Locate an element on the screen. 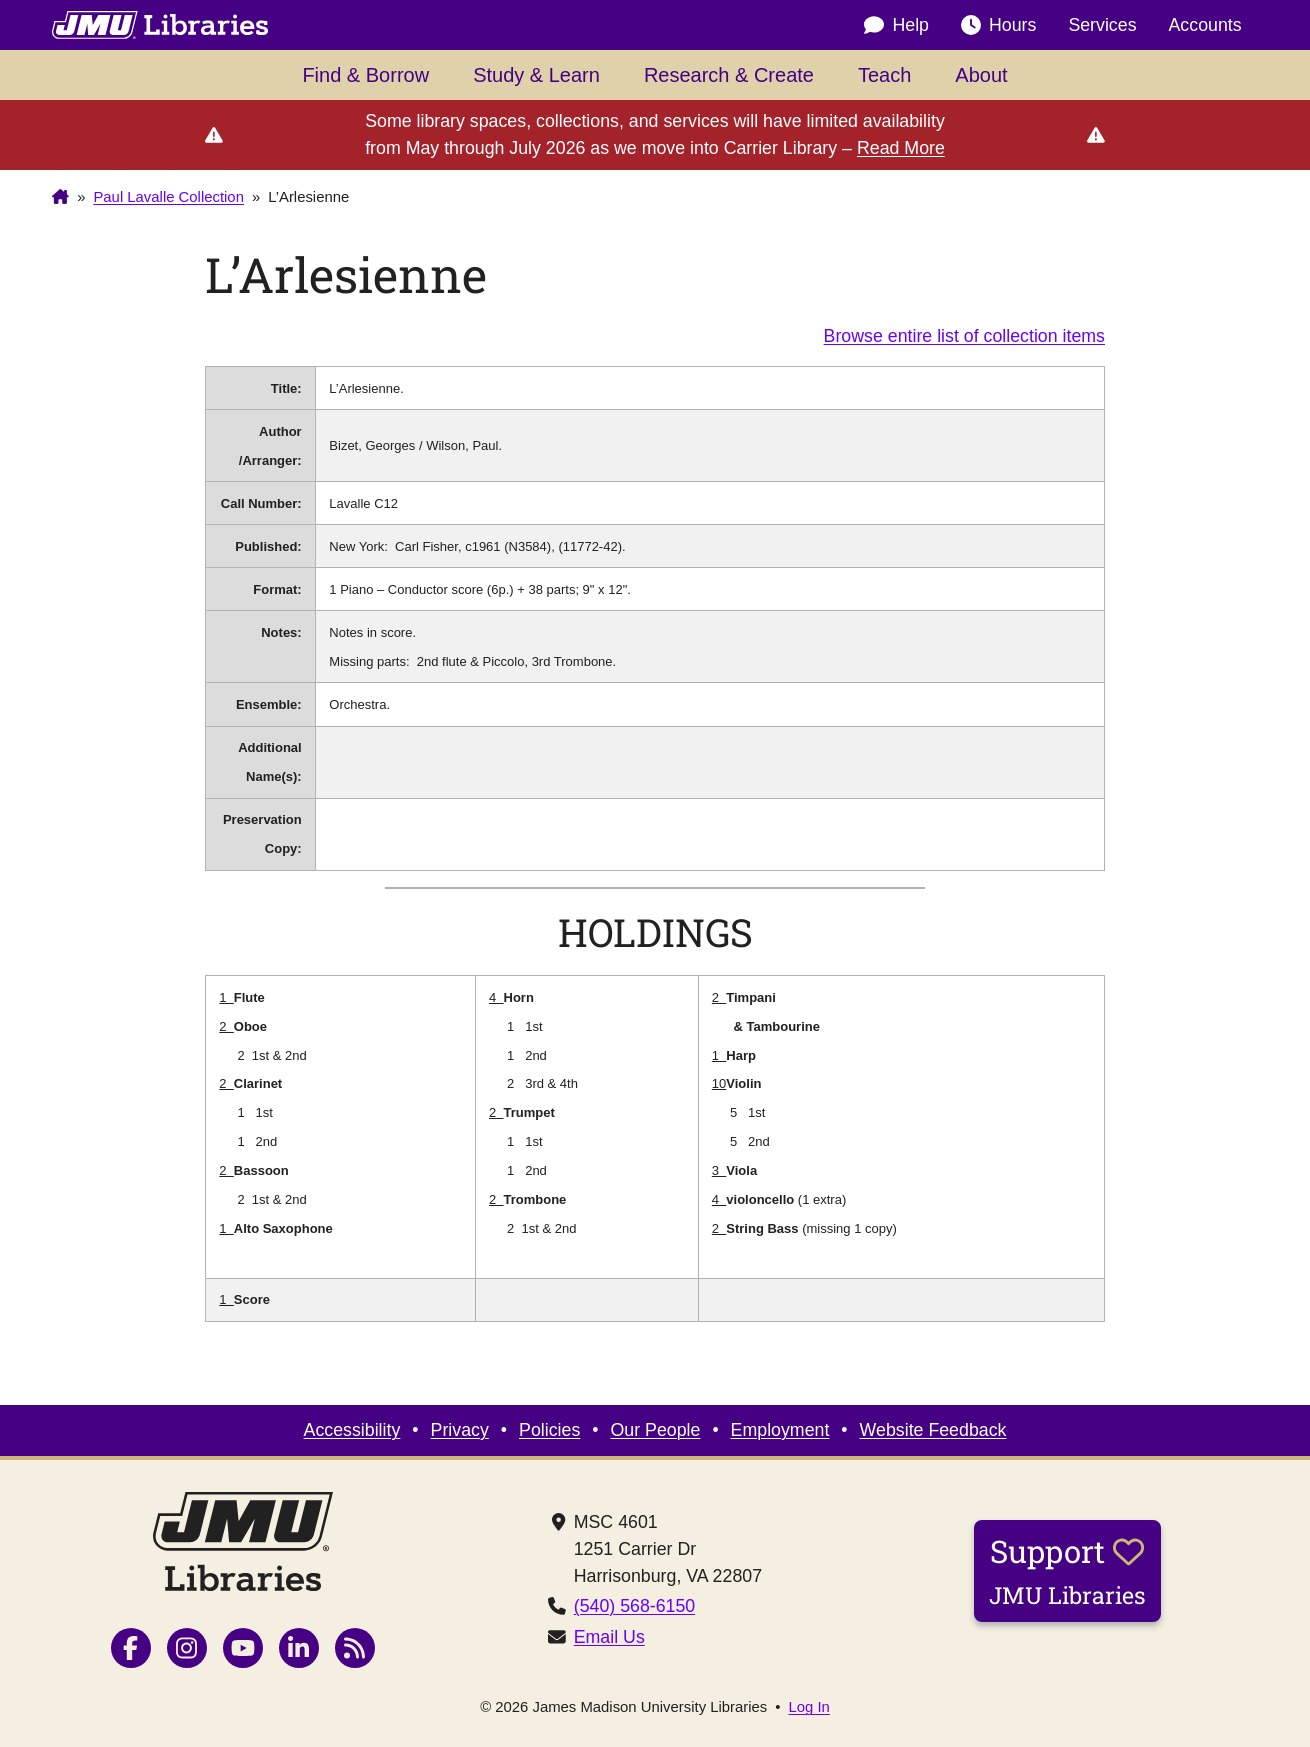  Teach is located at coordinates (884, 75).